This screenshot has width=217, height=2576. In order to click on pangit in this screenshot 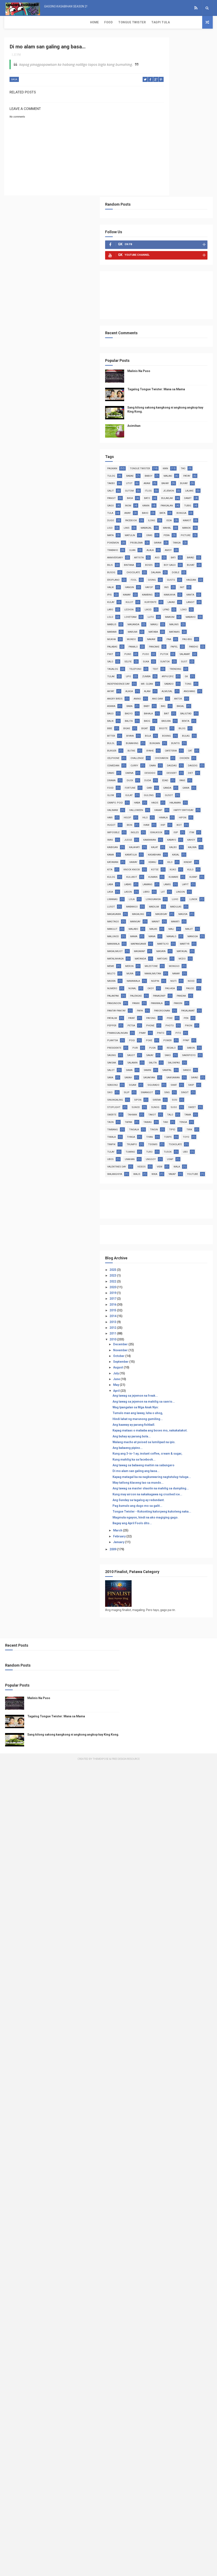, I will do `click(162, 386)`.